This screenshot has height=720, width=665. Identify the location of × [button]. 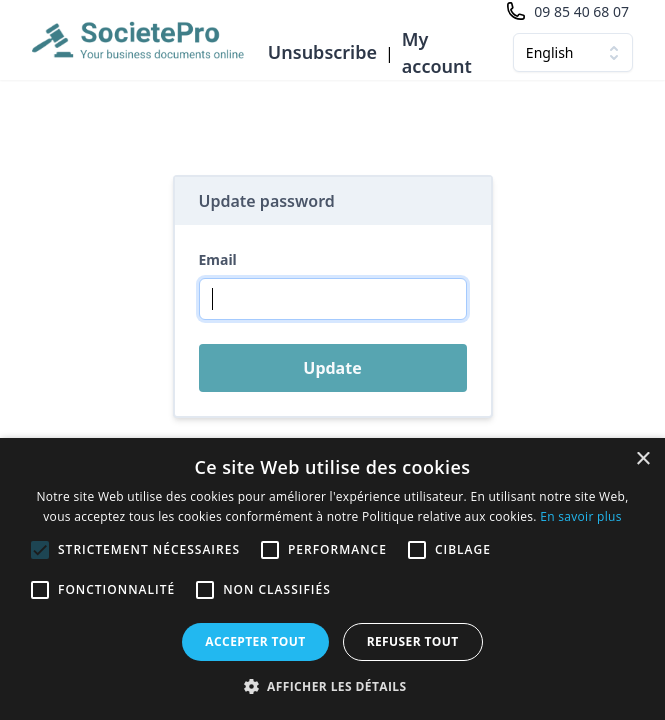
(642, 459).